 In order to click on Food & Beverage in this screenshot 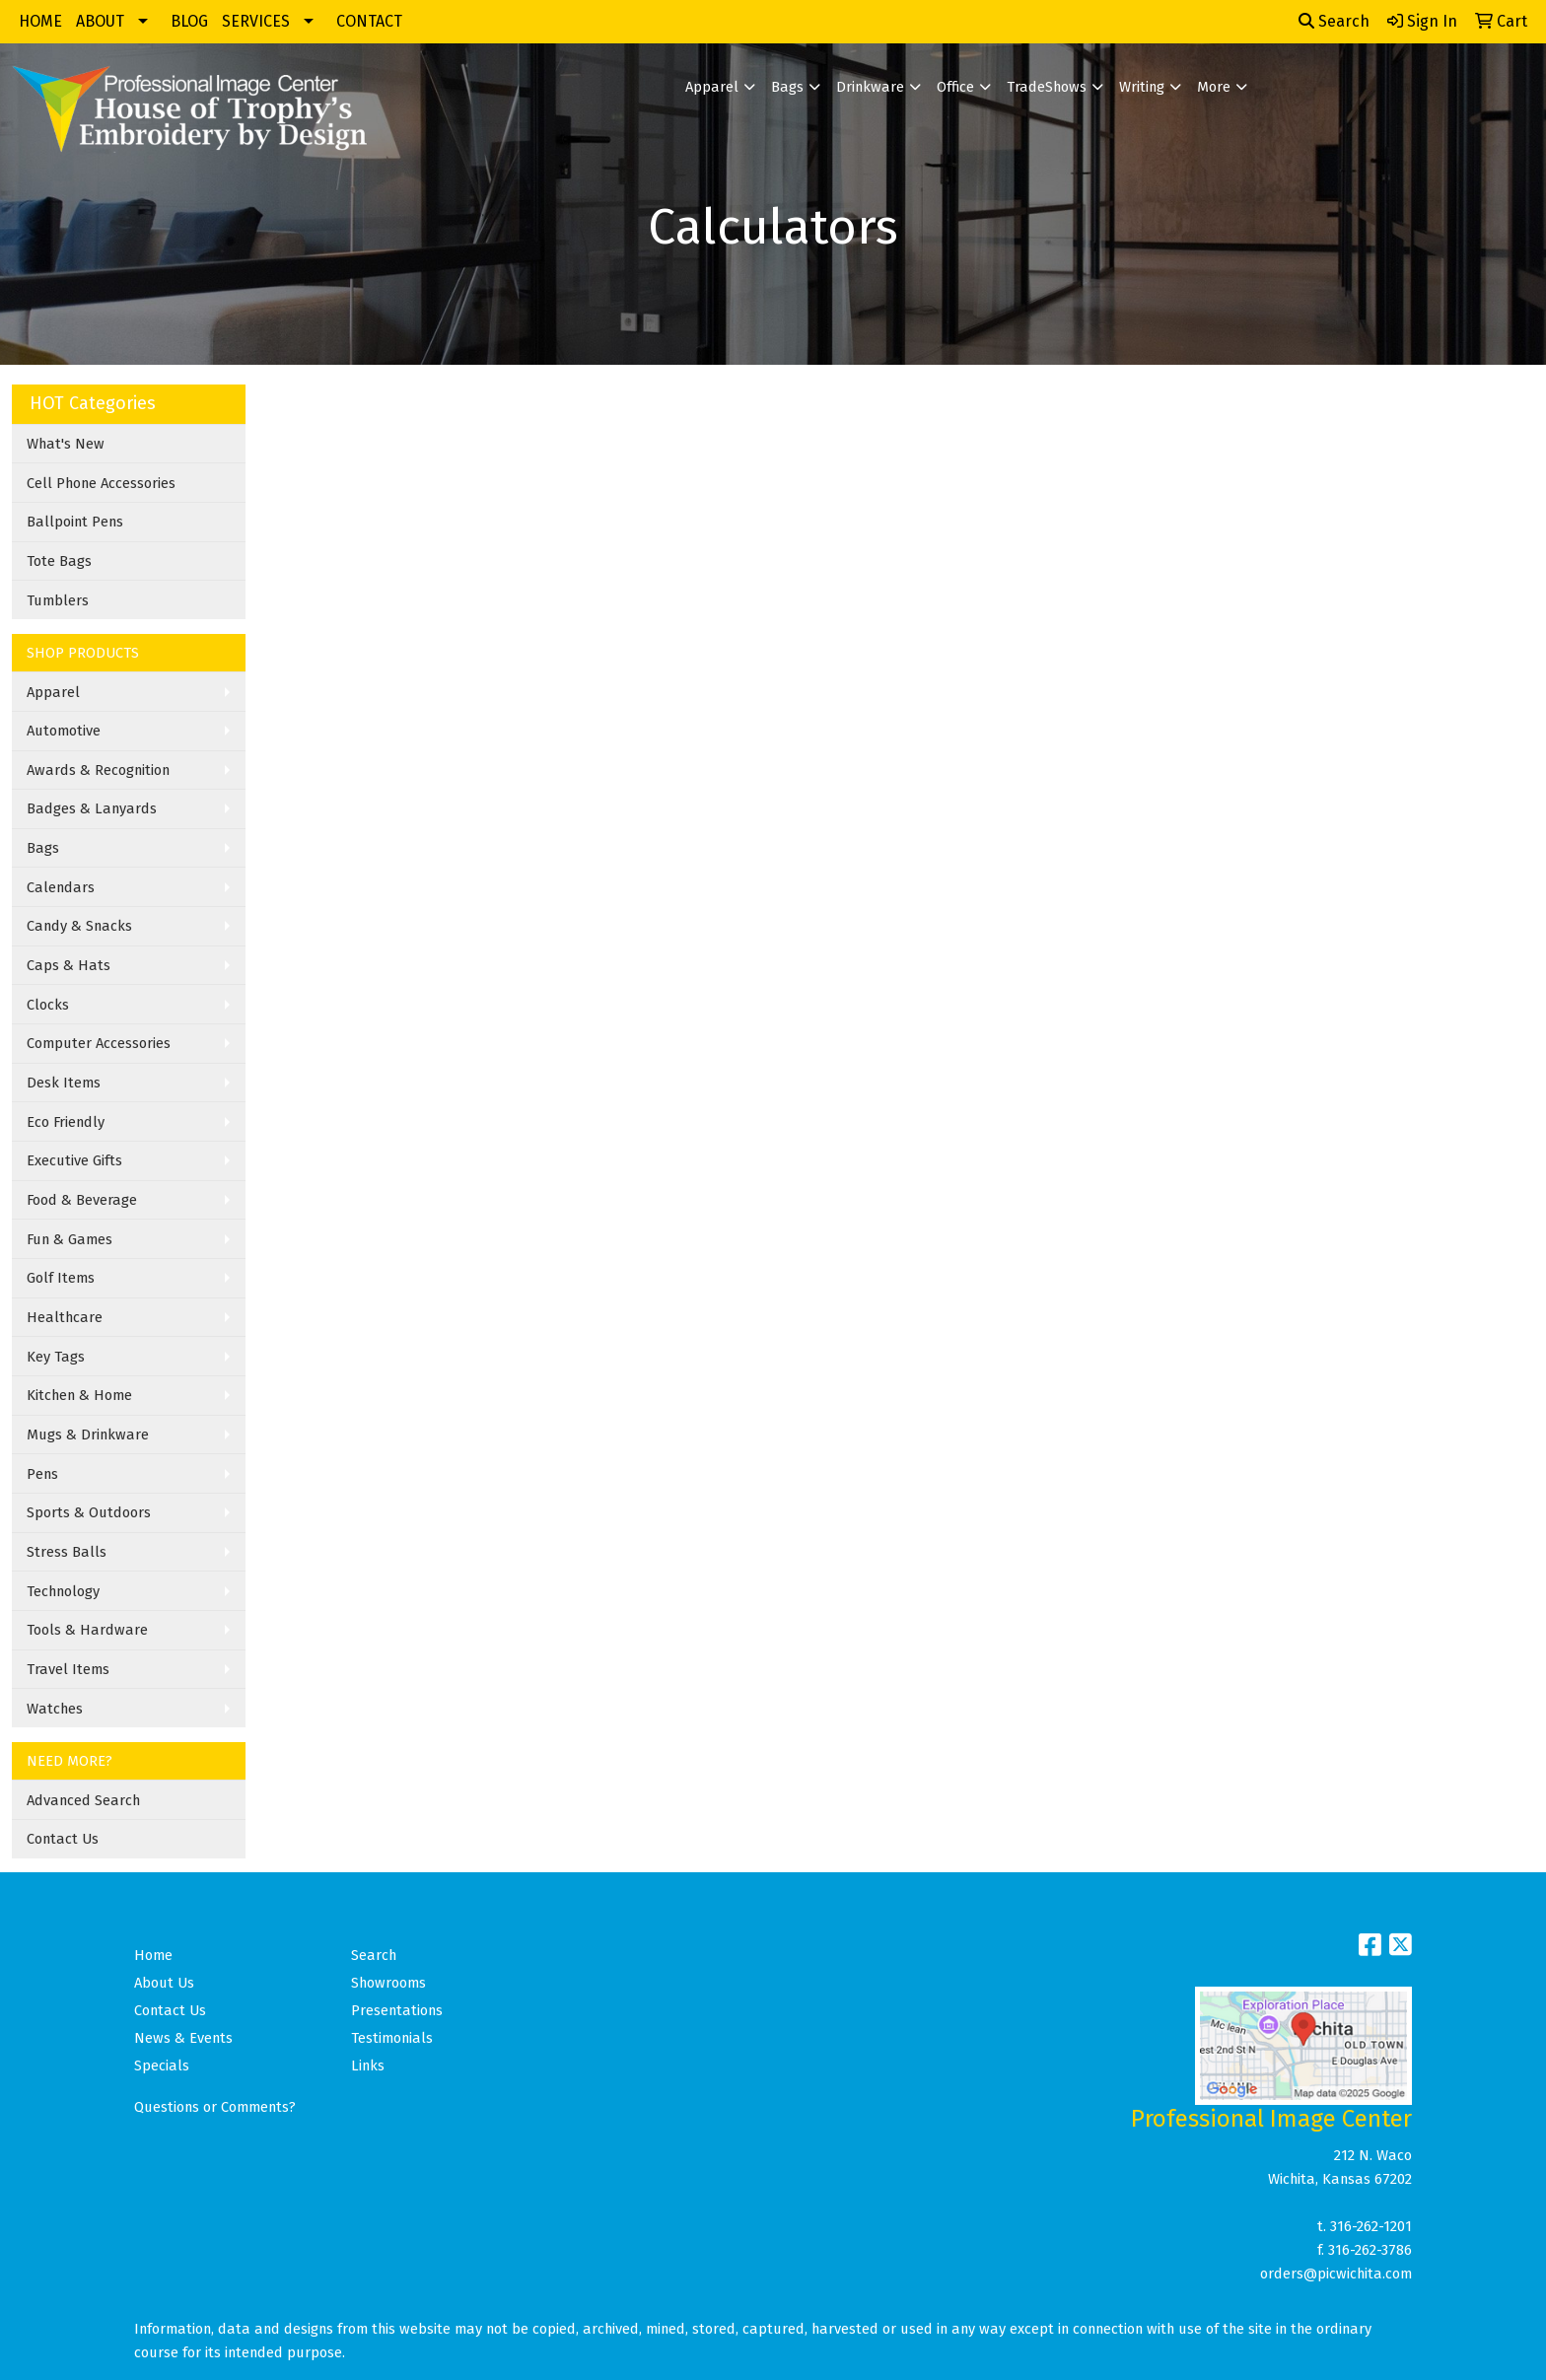, I will do `click(82, 1200)`.